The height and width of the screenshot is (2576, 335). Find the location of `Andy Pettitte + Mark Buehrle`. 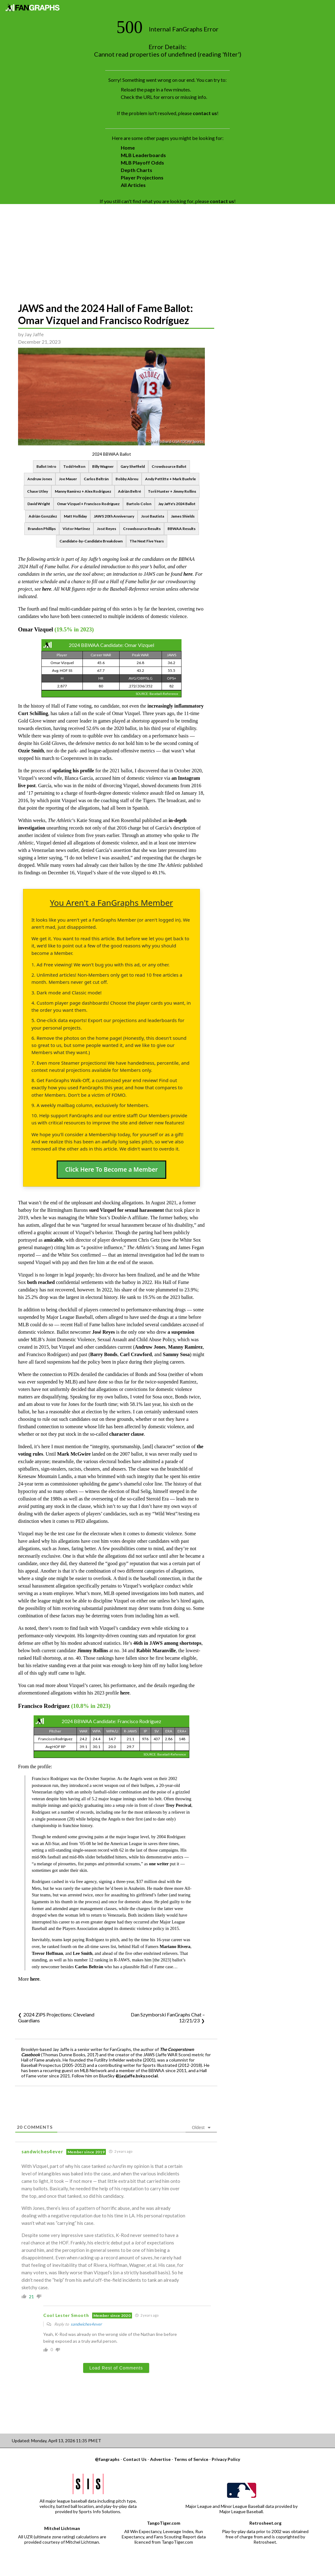

Andy Pettitte + Mark Buehrle is located at coordinates (170, 479).